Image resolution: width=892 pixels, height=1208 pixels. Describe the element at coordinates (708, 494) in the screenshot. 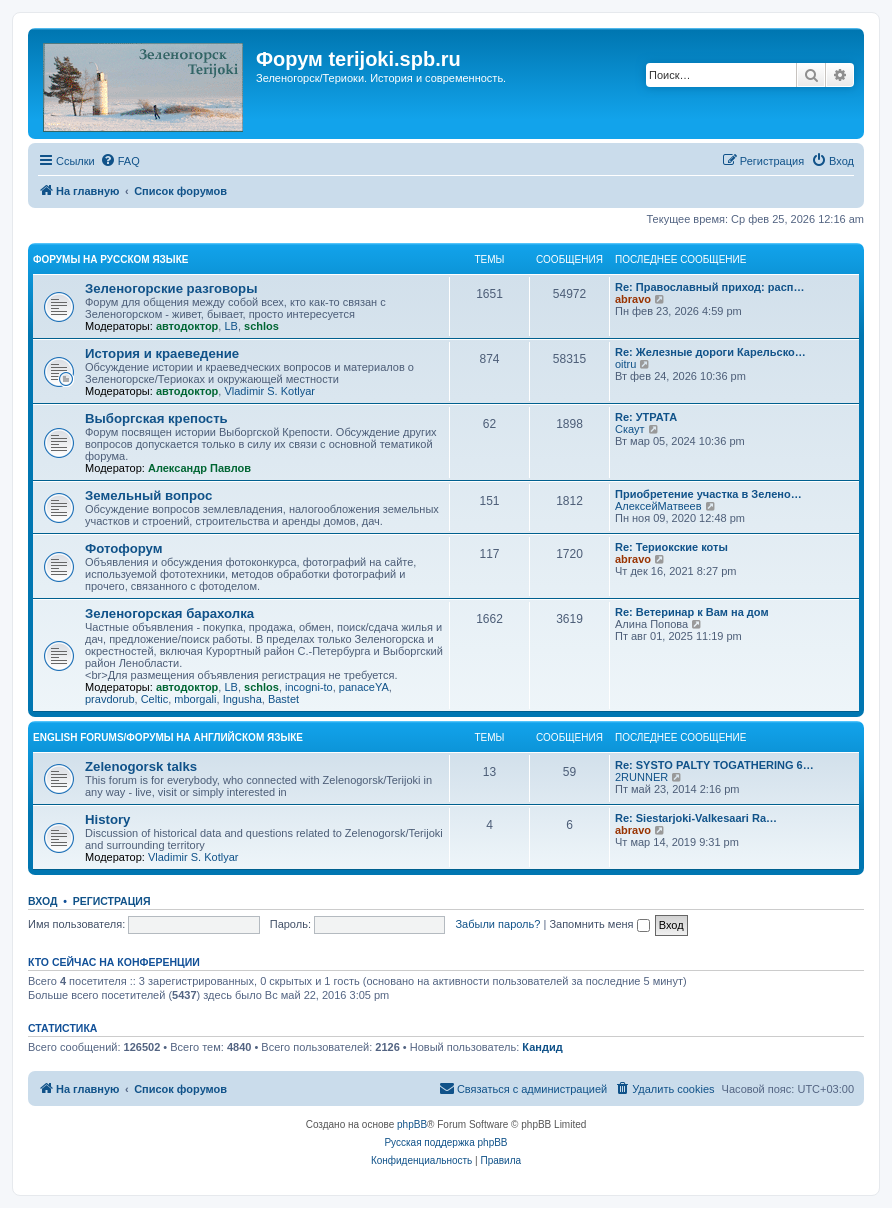

I see `Приобретение участка в Зелено…` at that location.